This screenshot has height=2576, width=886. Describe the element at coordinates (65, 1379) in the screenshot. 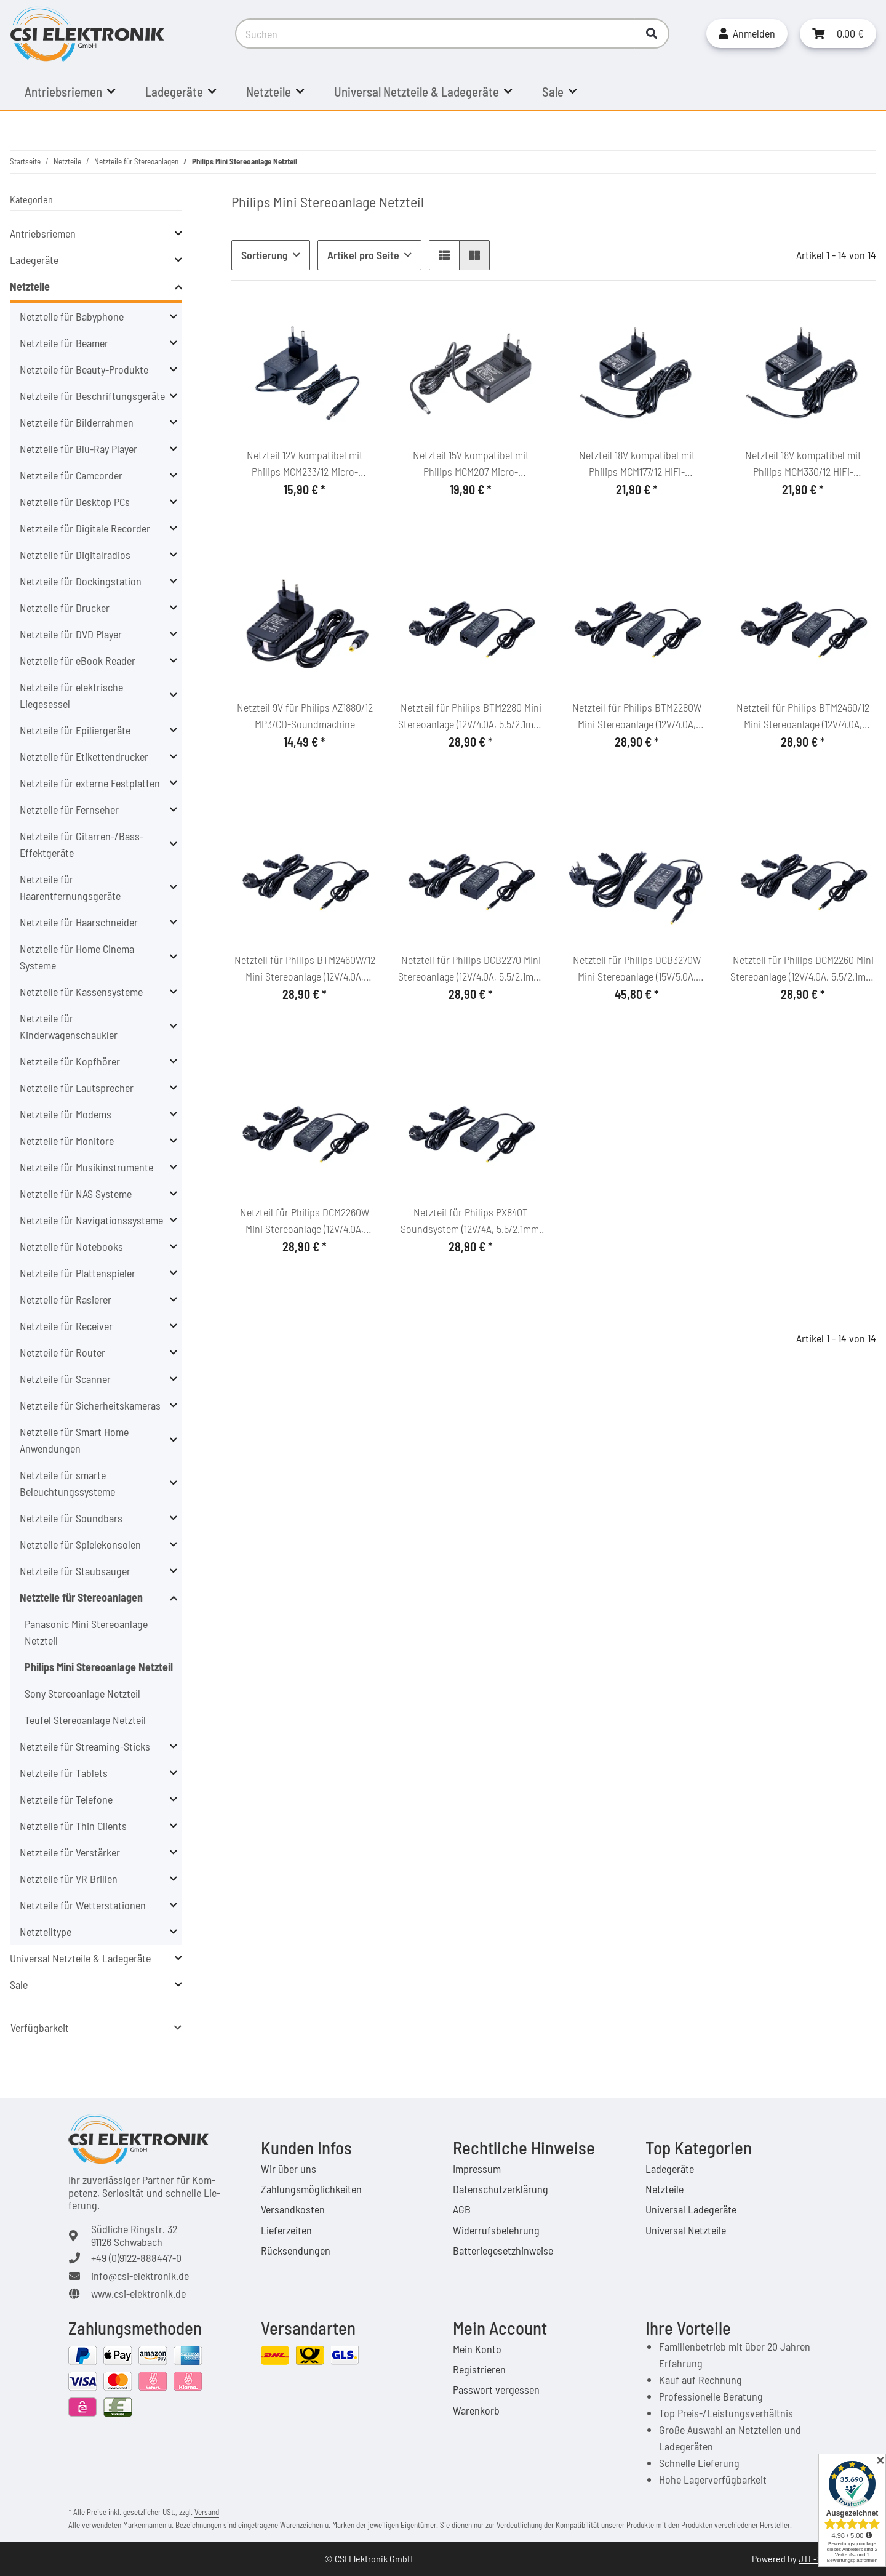

I see `Netzteile für Scanner` at that location.